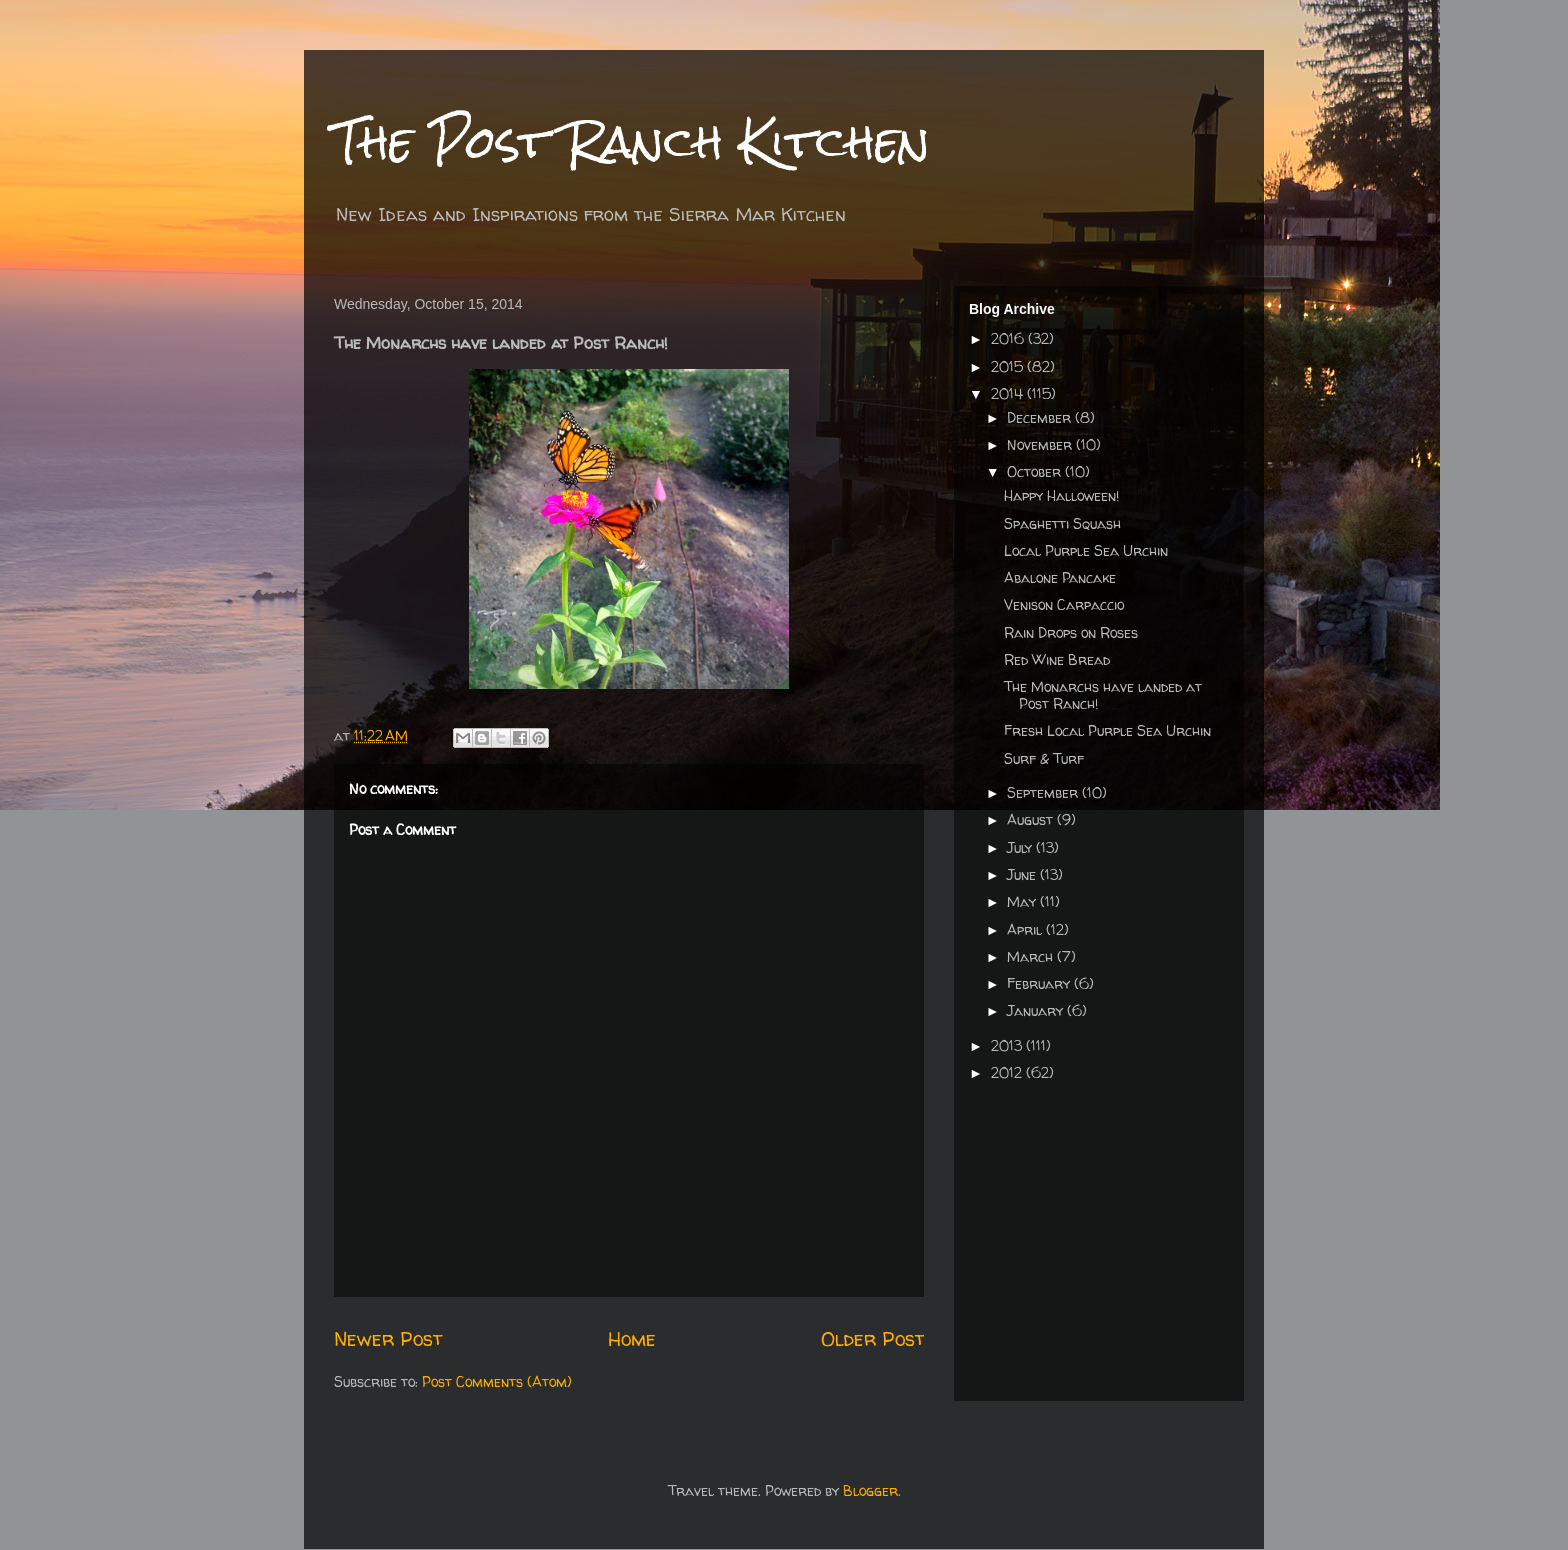 The width and height of the screenshot is (1568, 1550). I want to click on January, so click(1037, 1010).